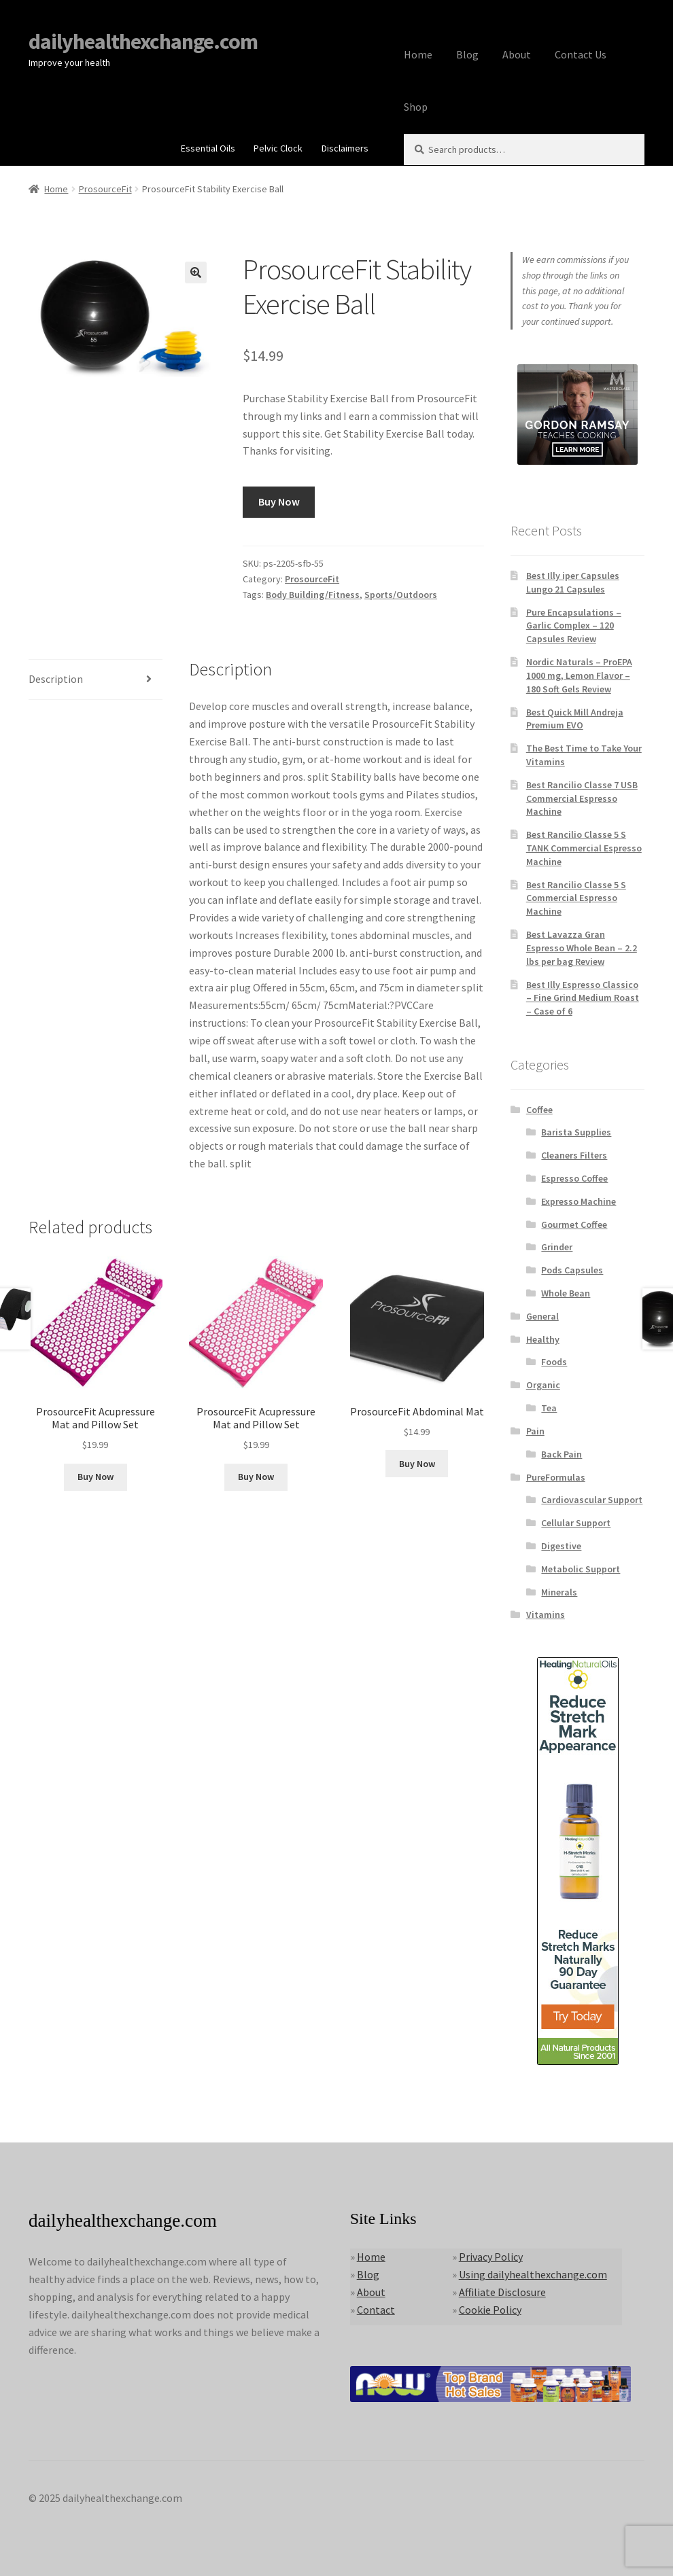 The width and height of the screenshot is (673, 2576). What do you see at coordinates (574, 719) in the screenshot?
I see `Best Quick Mill Andreja Premium EVO` at bounding box center [574, 719].